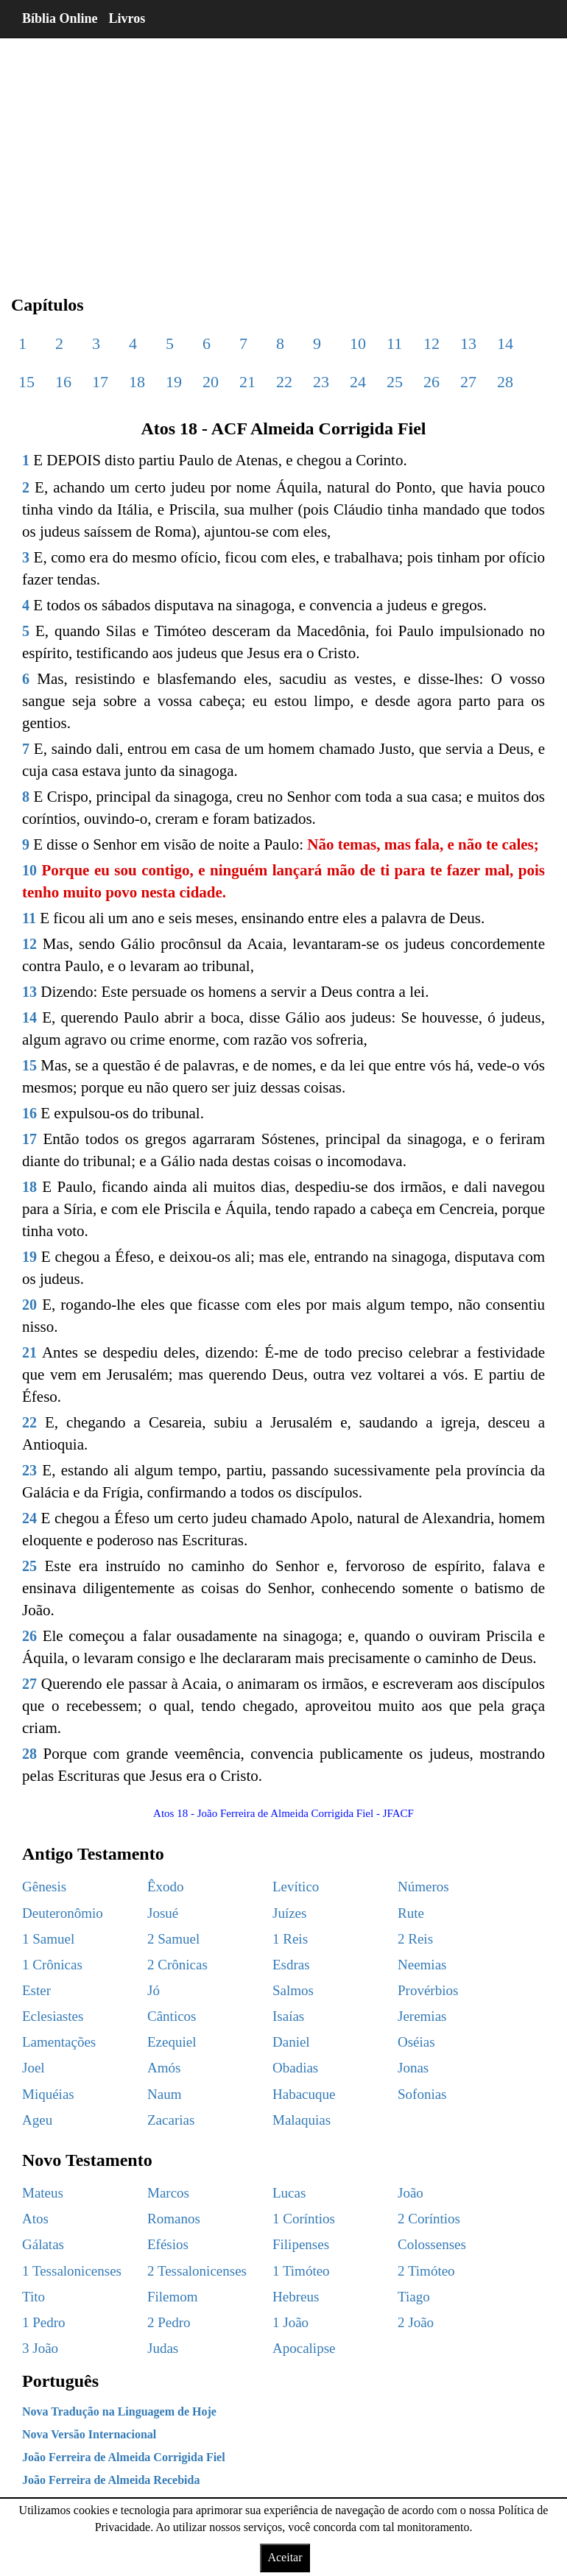 This screenshot has width=567, height=2576. What do you see at coordinates (173, 1939) in the screenshot?
I see `2 Samuel` at bounding box center [173, 1939].